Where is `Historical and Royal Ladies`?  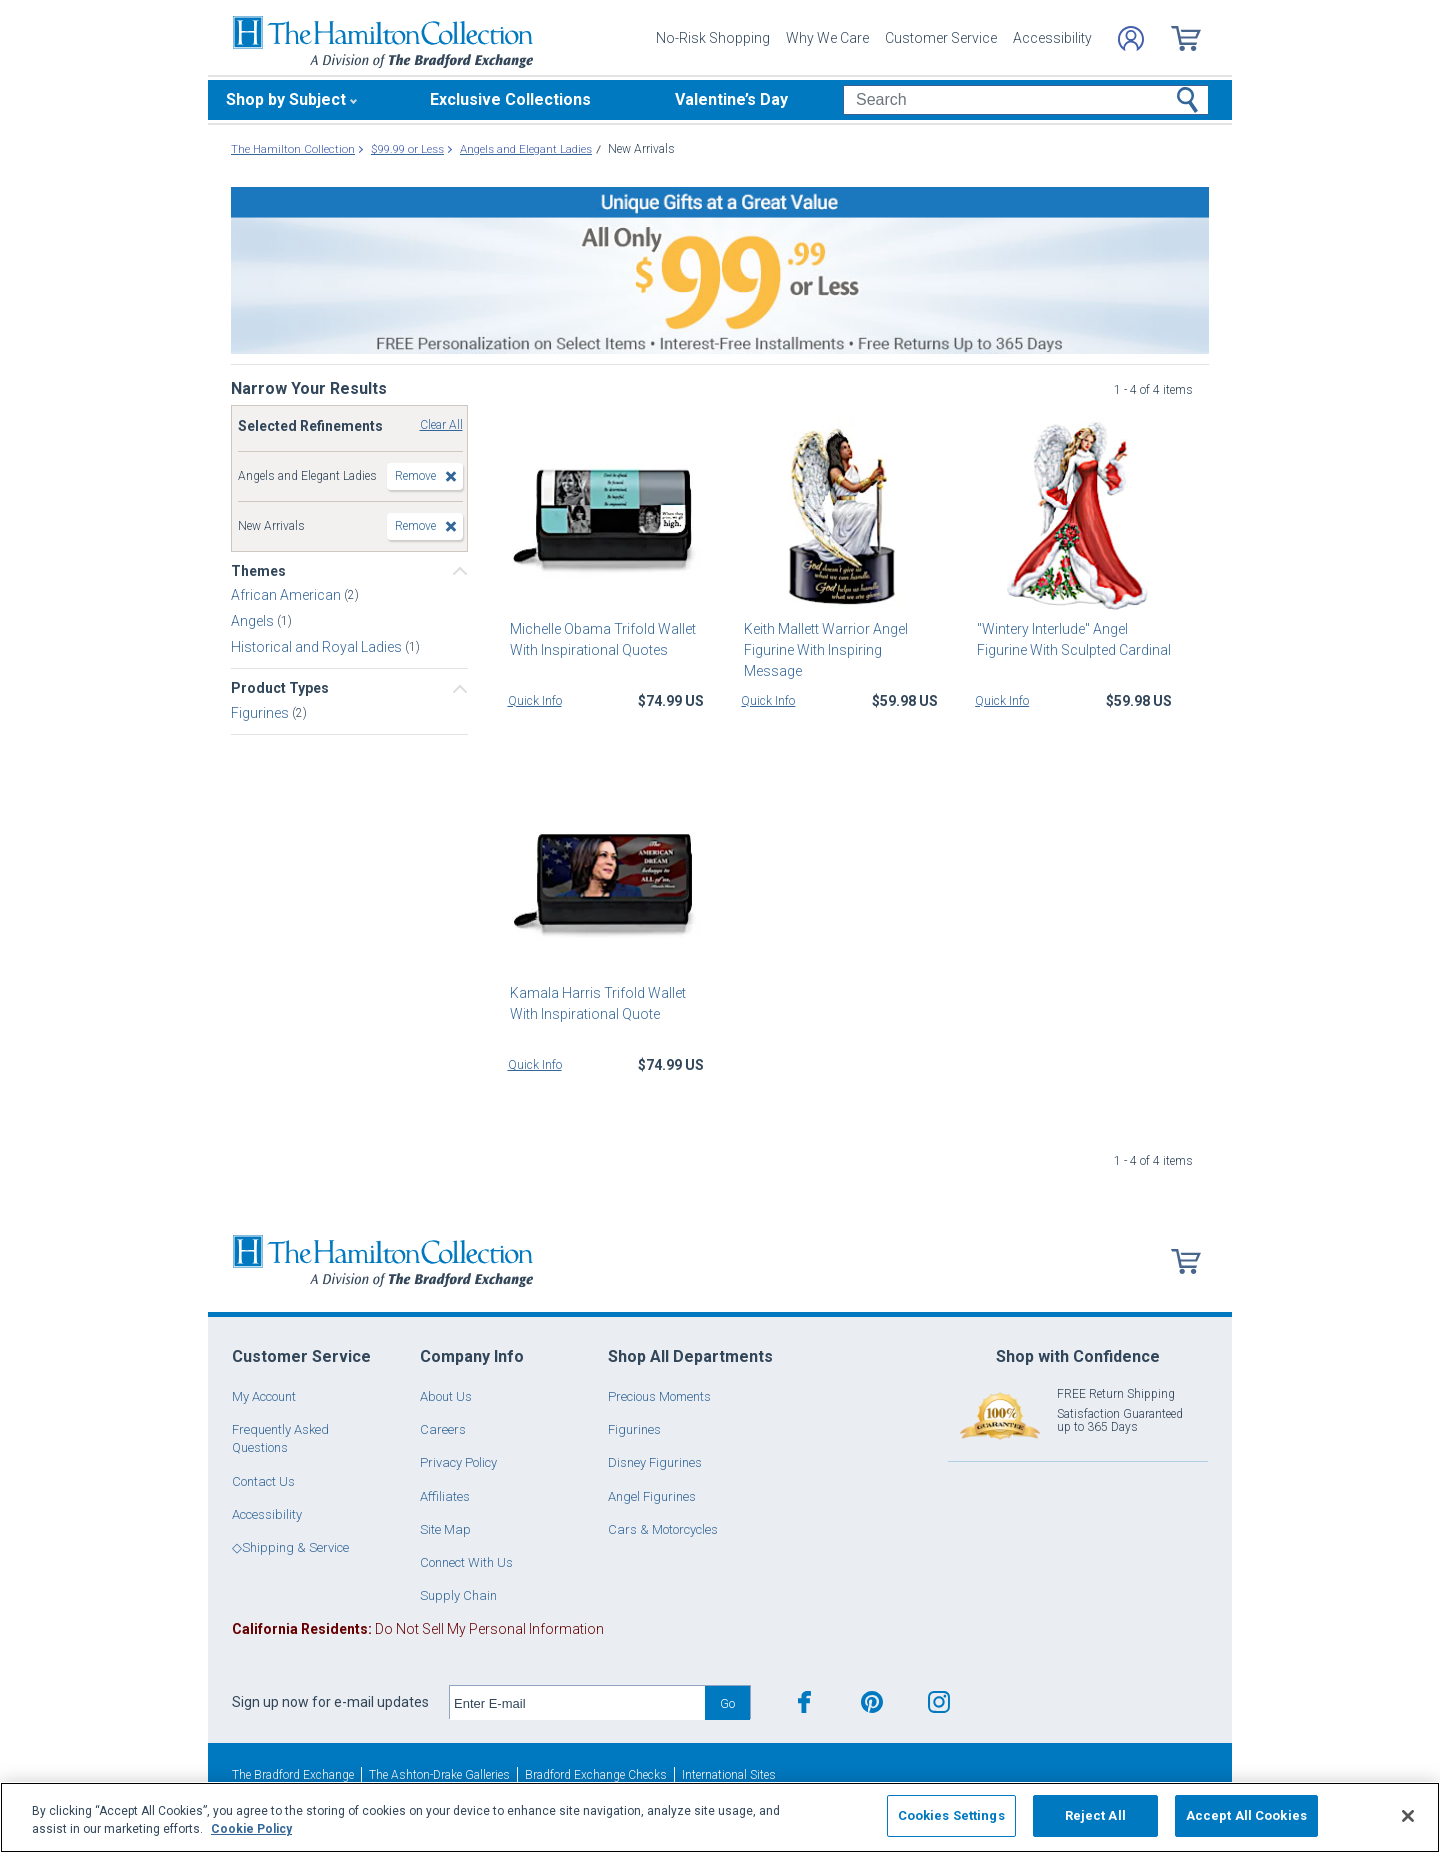
Historical and Royal Ladies is located at coordinates (318, 647).